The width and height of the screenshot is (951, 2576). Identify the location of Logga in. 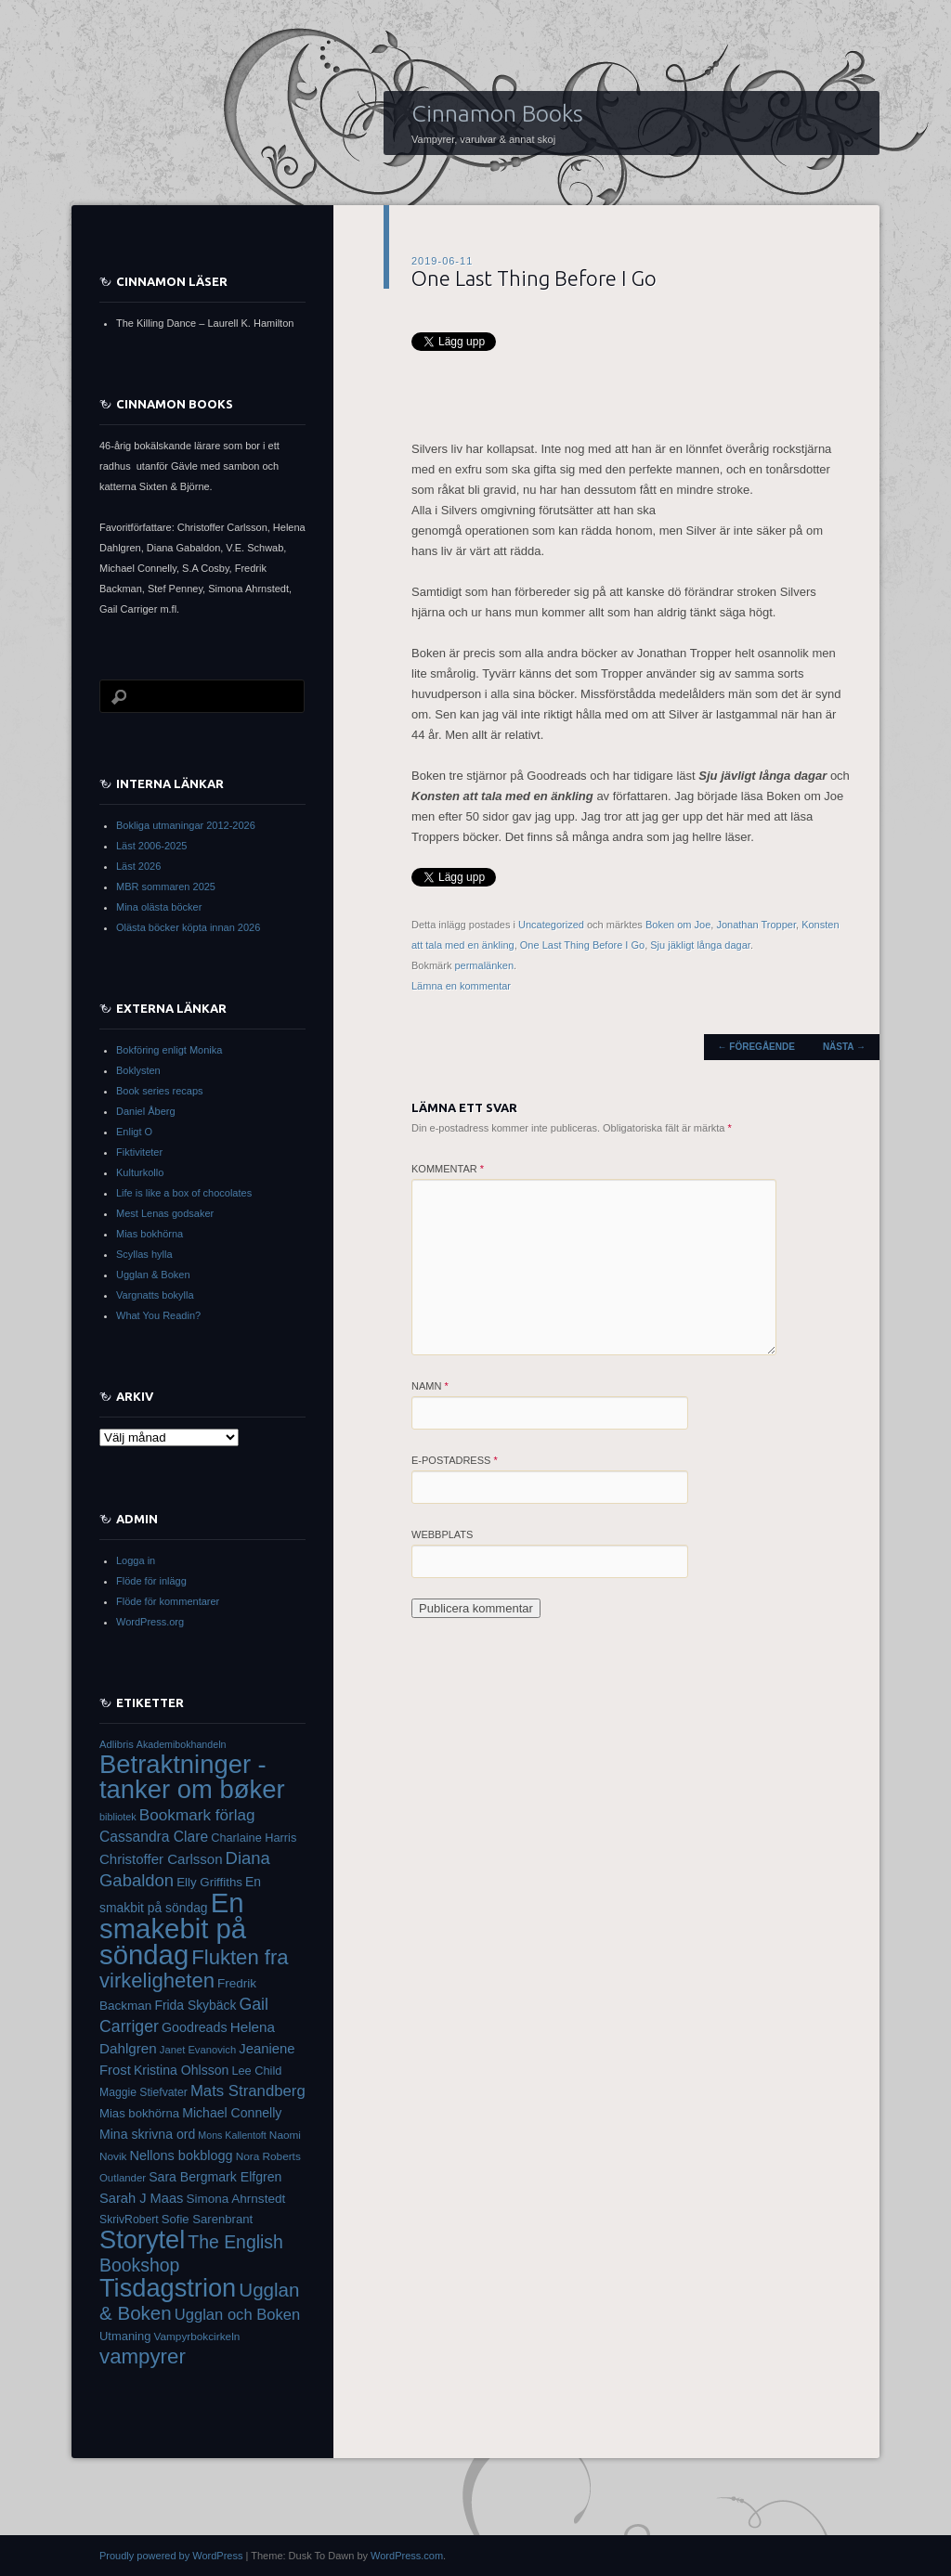
(135, 1560).